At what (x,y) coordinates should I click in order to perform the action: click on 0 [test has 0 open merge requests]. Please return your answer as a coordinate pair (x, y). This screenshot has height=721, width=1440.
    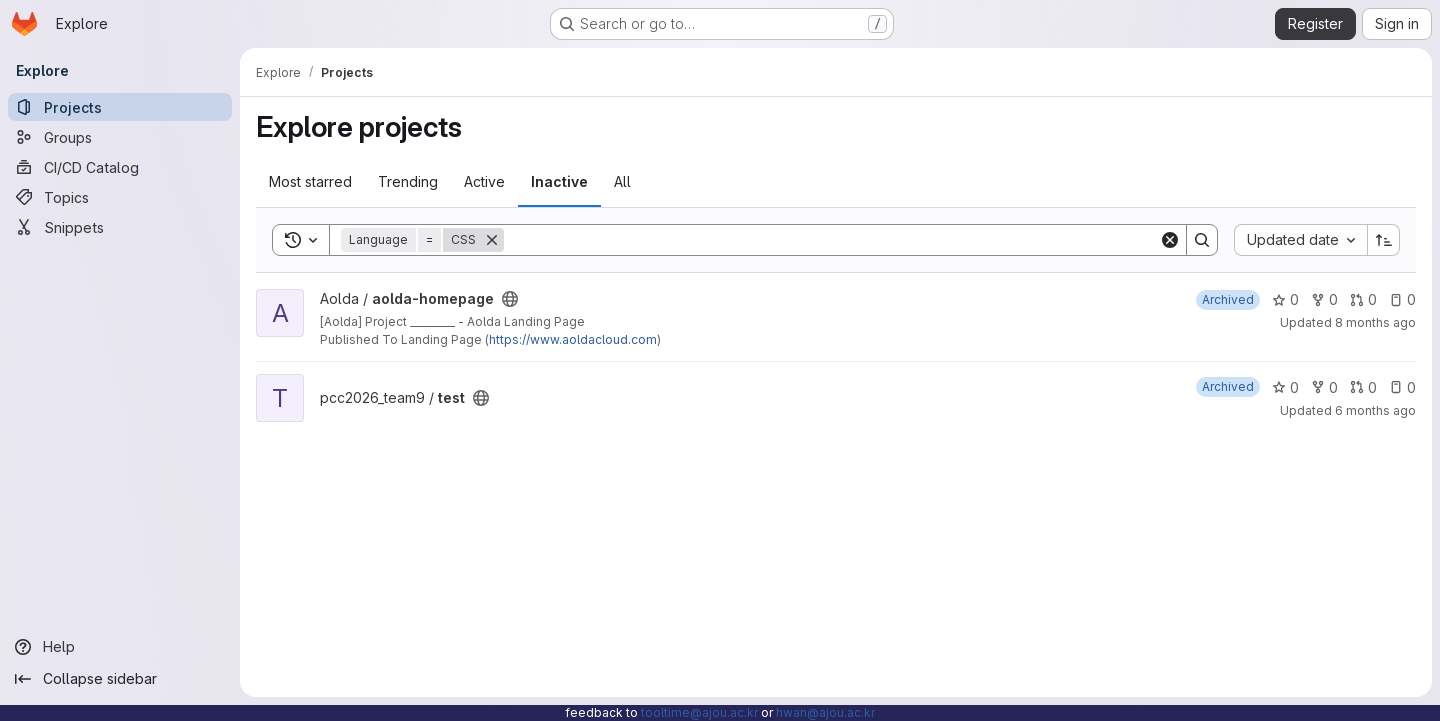
    Looking at the image, I should click on (1363, 387).